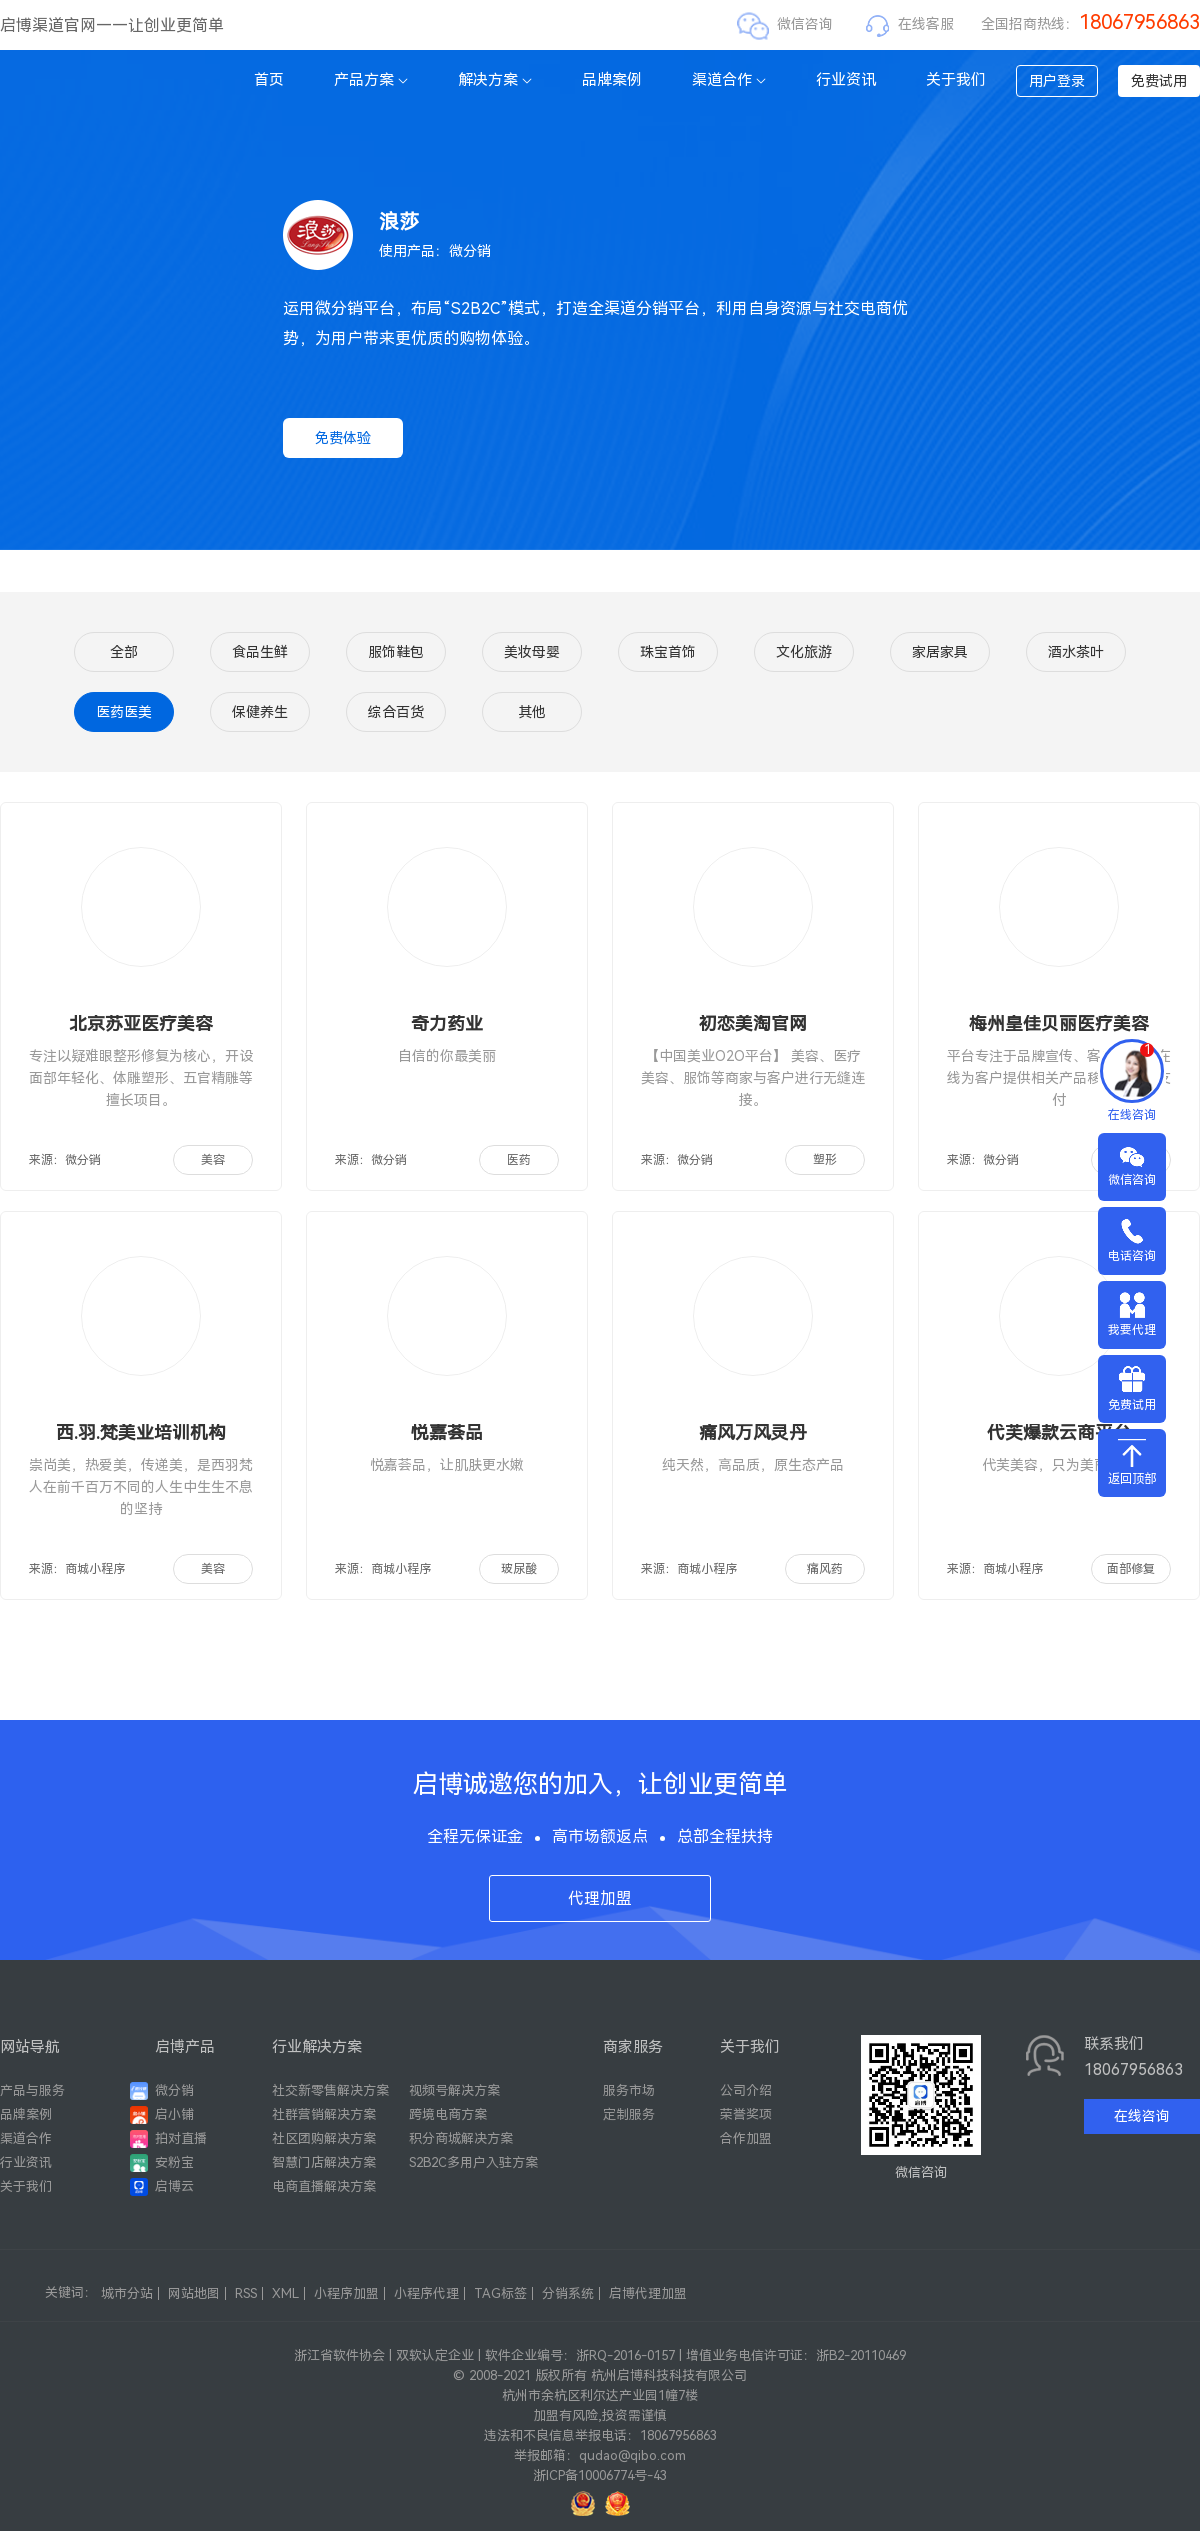 Image resolution: width=1200 pixels, height=2531 pixels. What do you see at coordinates (612, 80) in the screenshot?
I see `品牌案例` at bounding box center [612, 80].